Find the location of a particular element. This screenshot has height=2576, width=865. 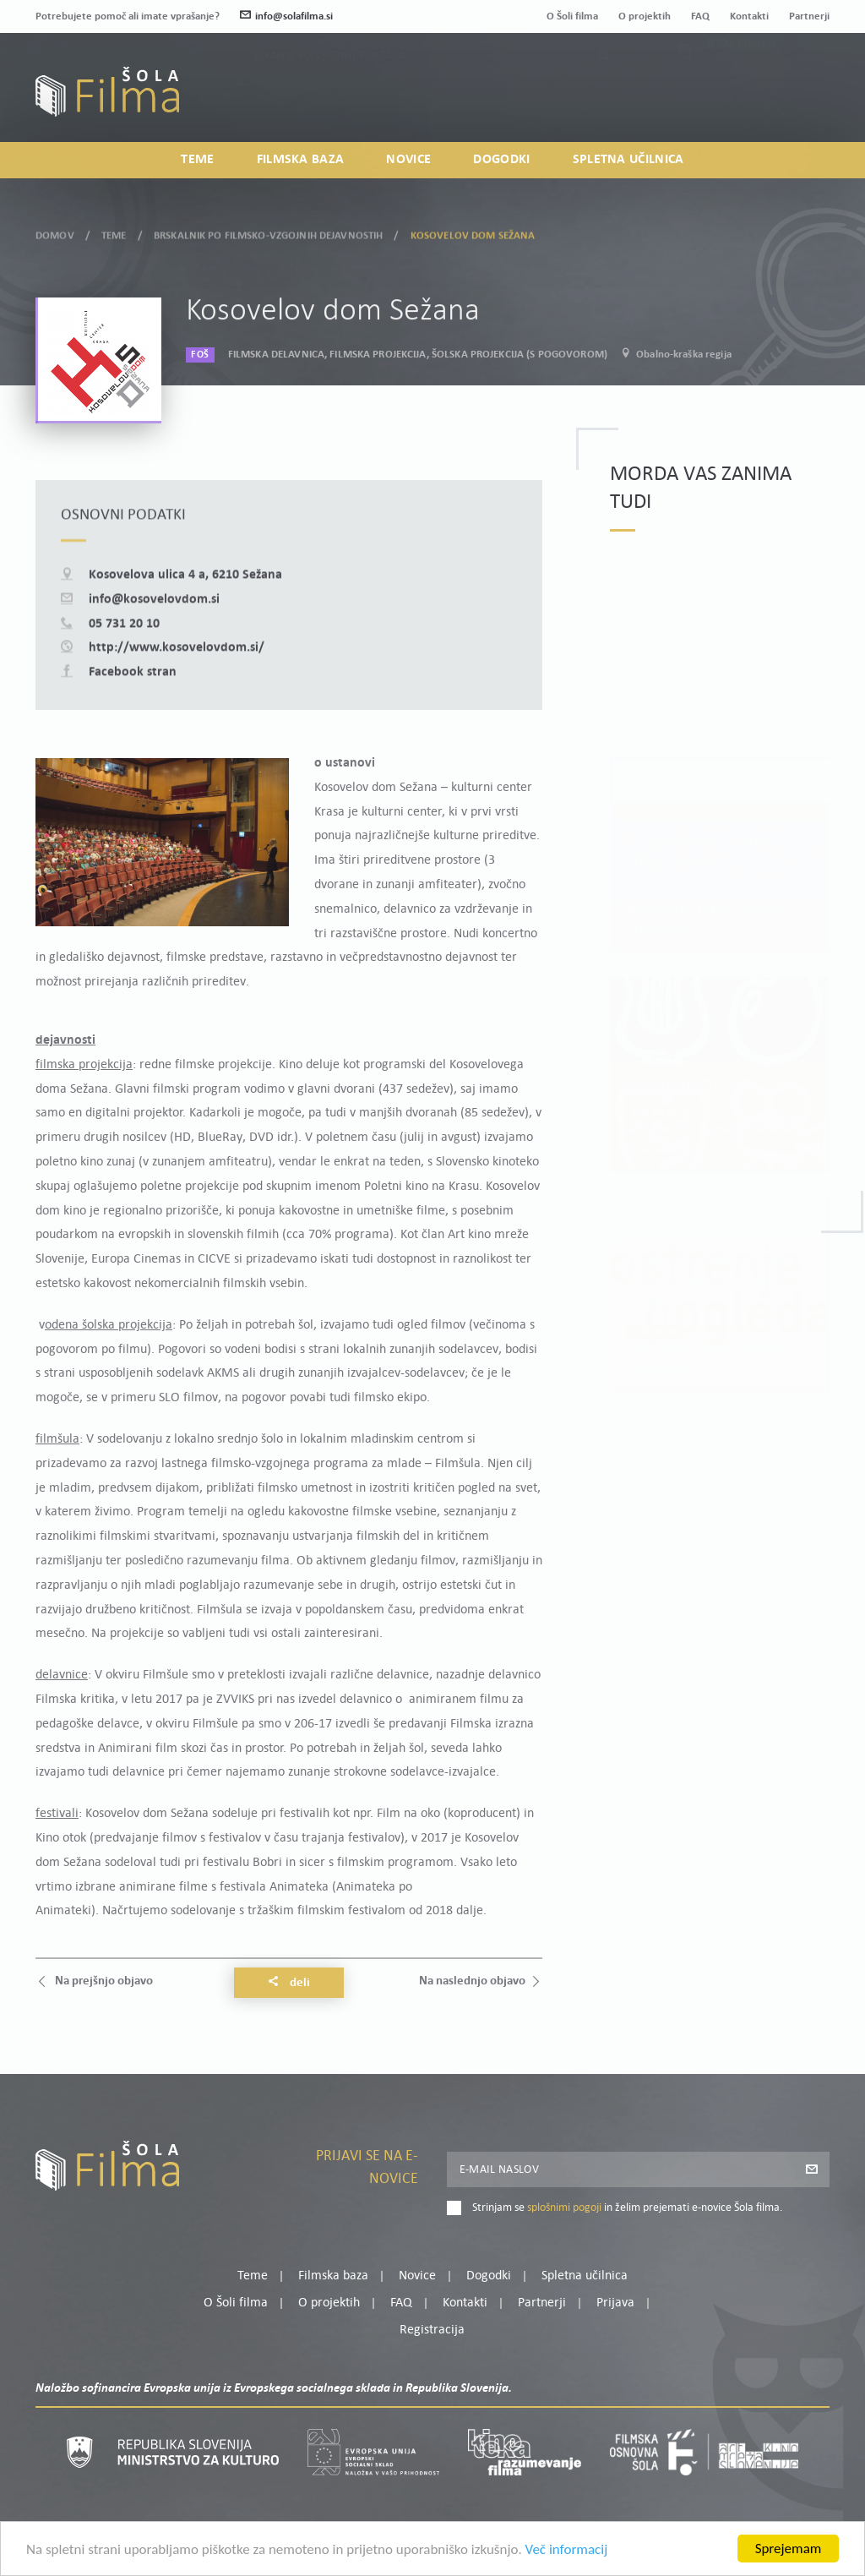

Partnerji is located at coordinates (809, 16).